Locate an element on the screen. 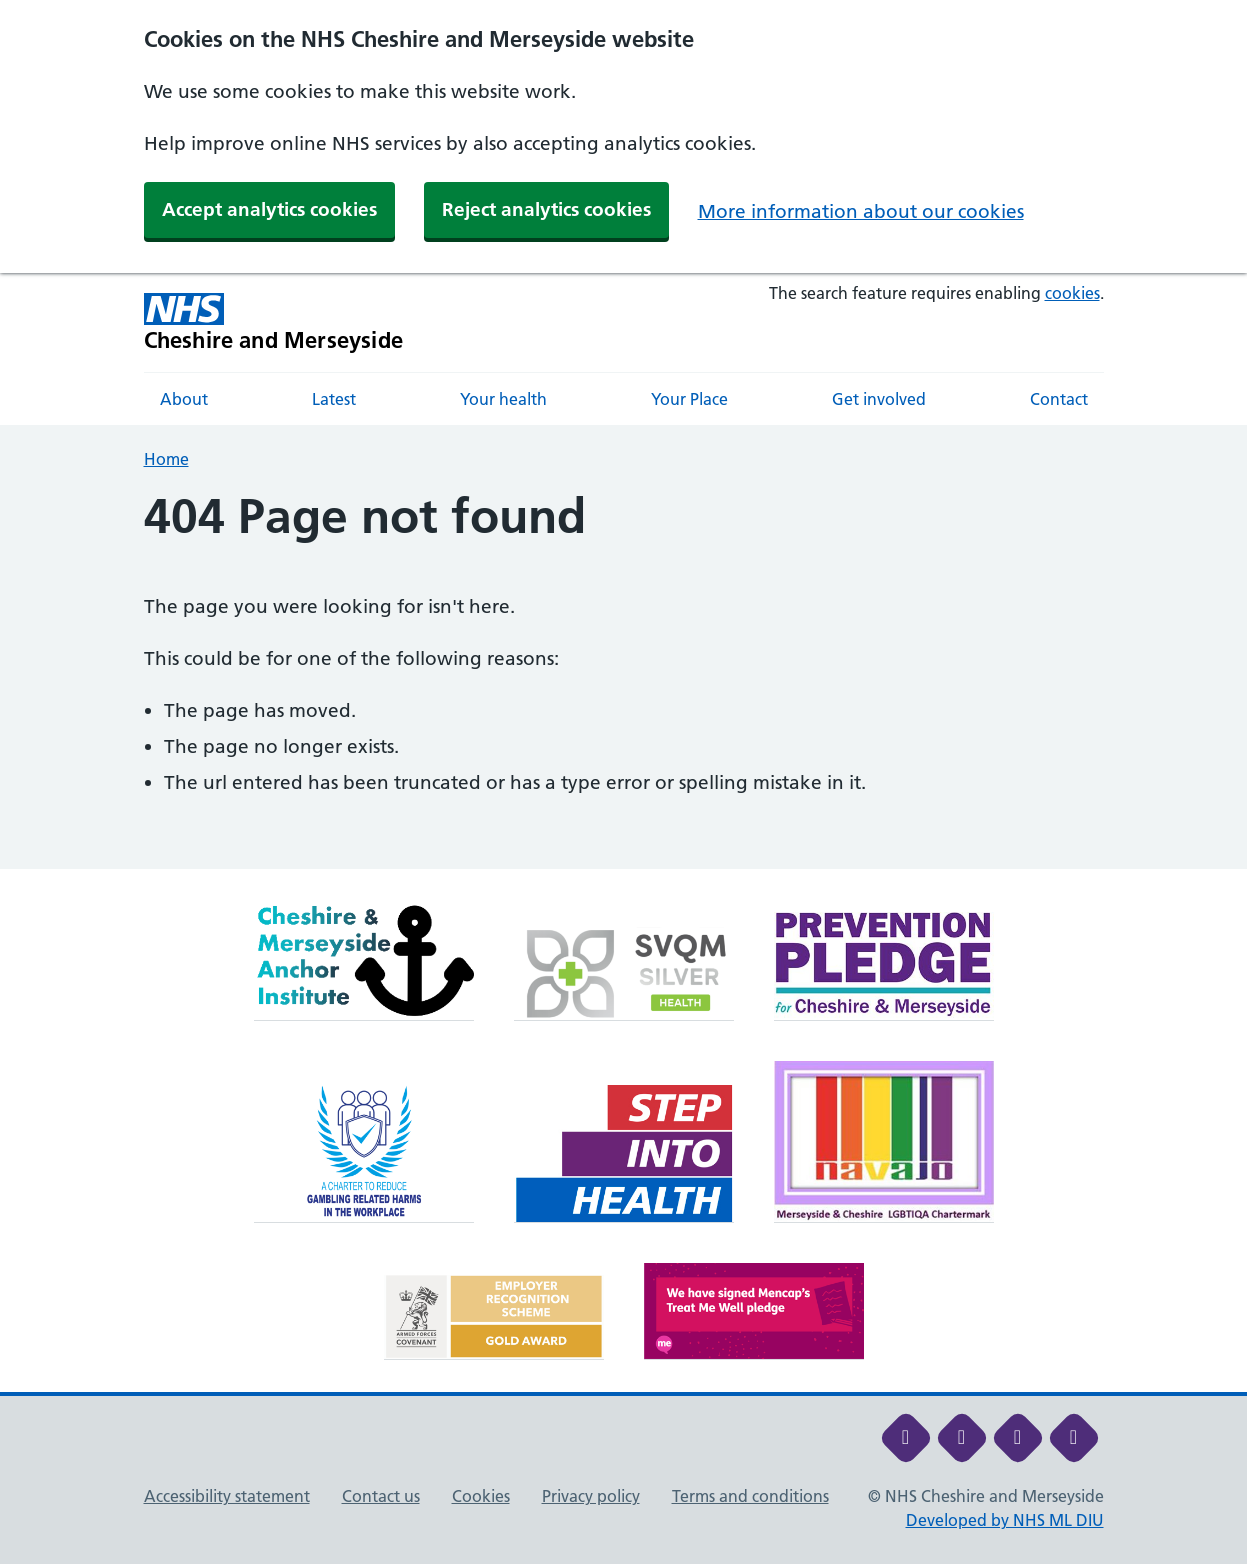  Privacy policy is located at coordinates (591, 1496).